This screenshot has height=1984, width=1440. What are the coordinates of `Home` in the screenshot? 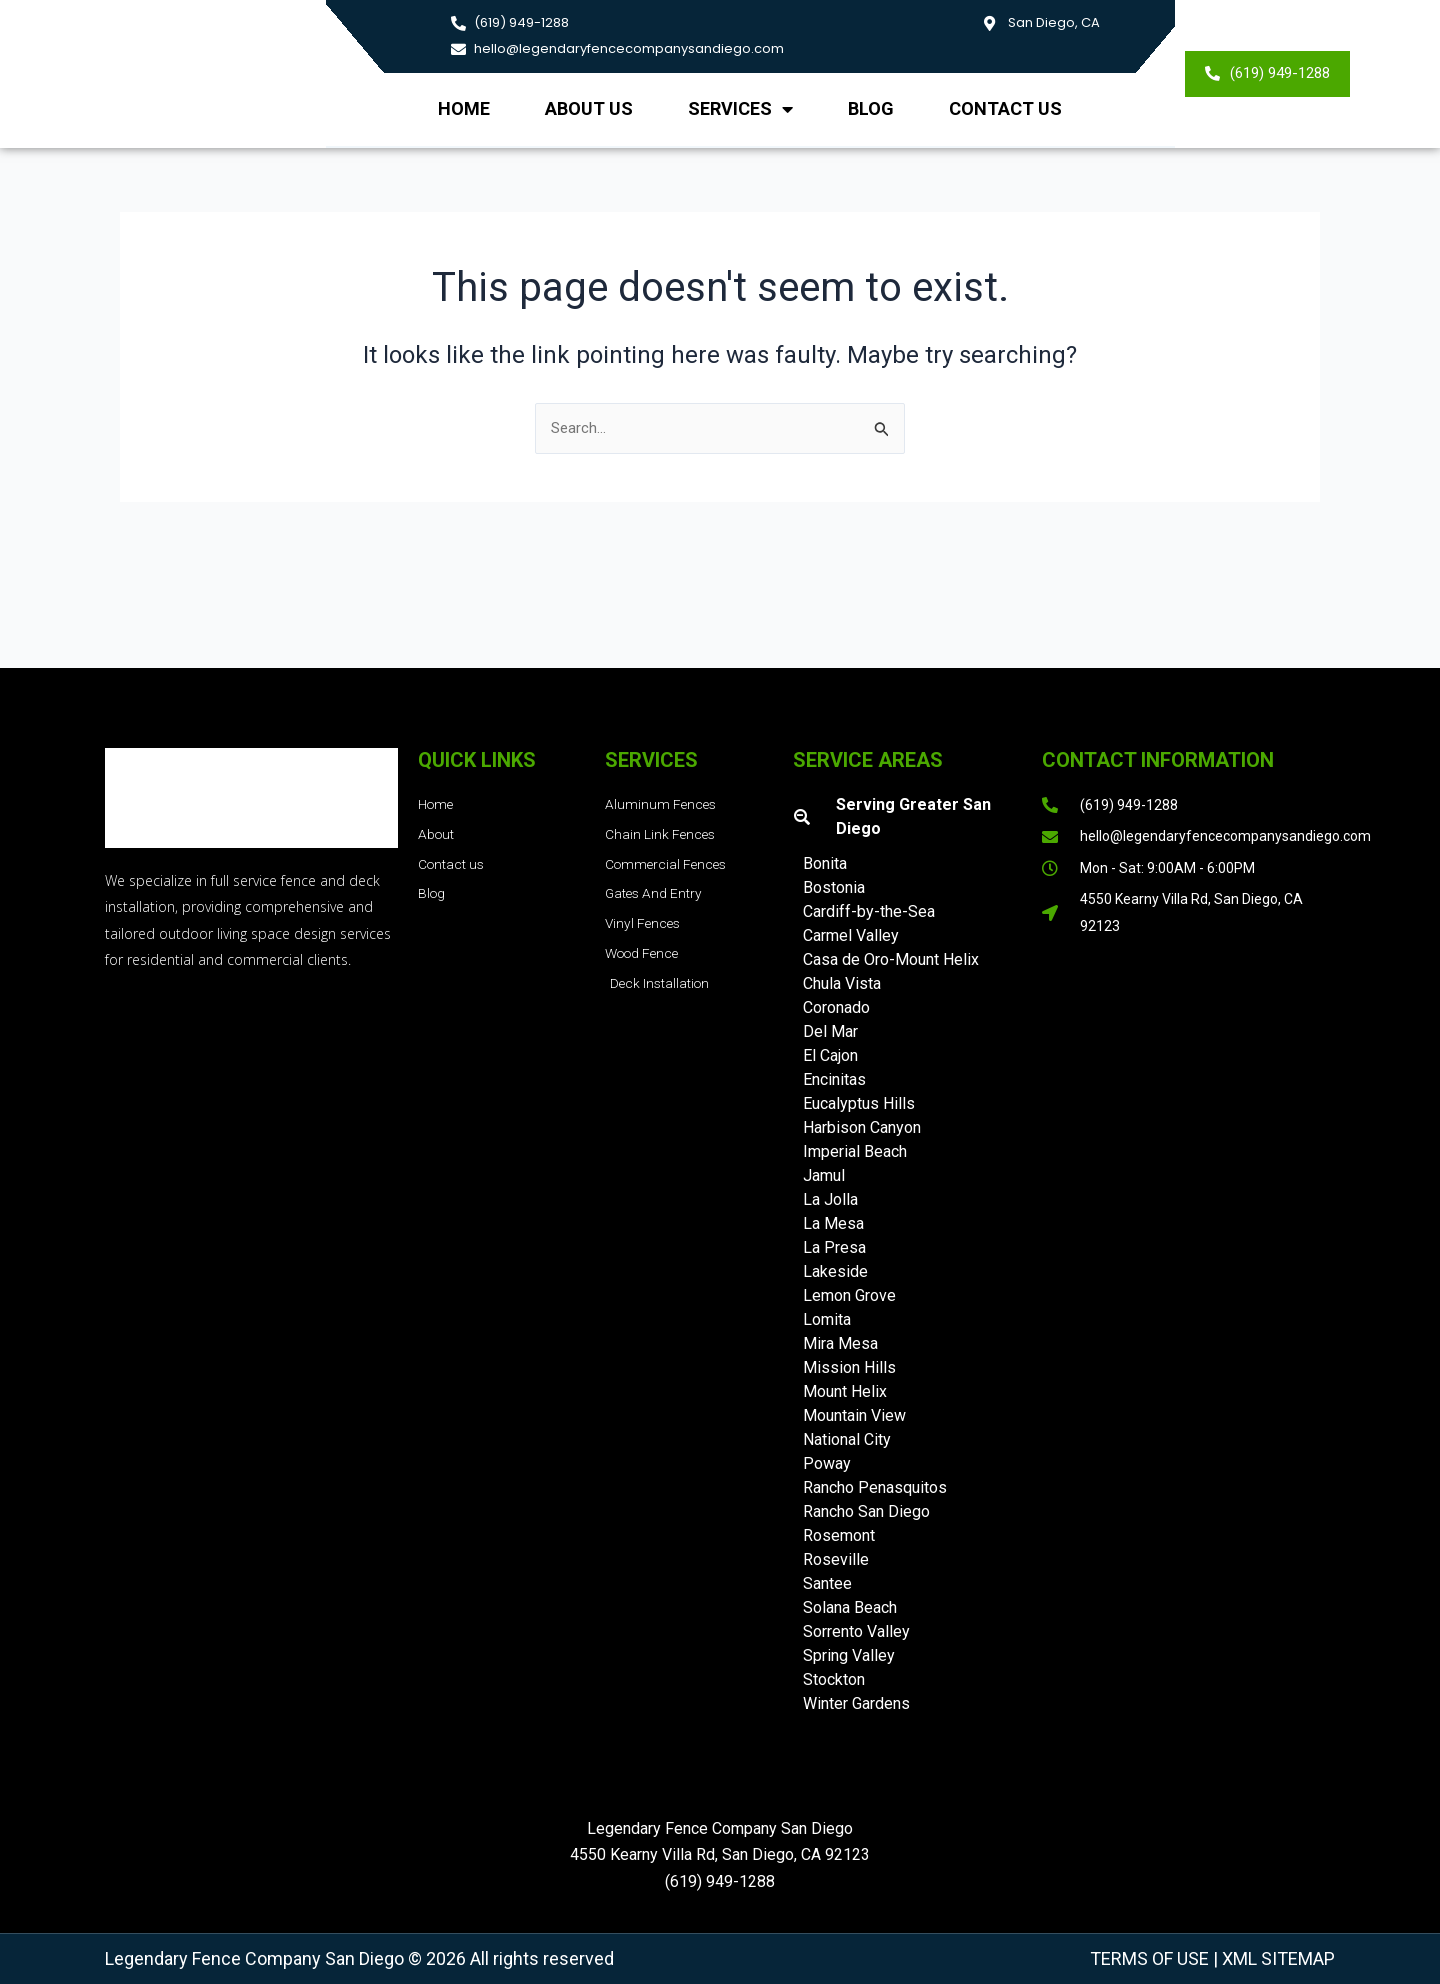 It's located at (464, 108).